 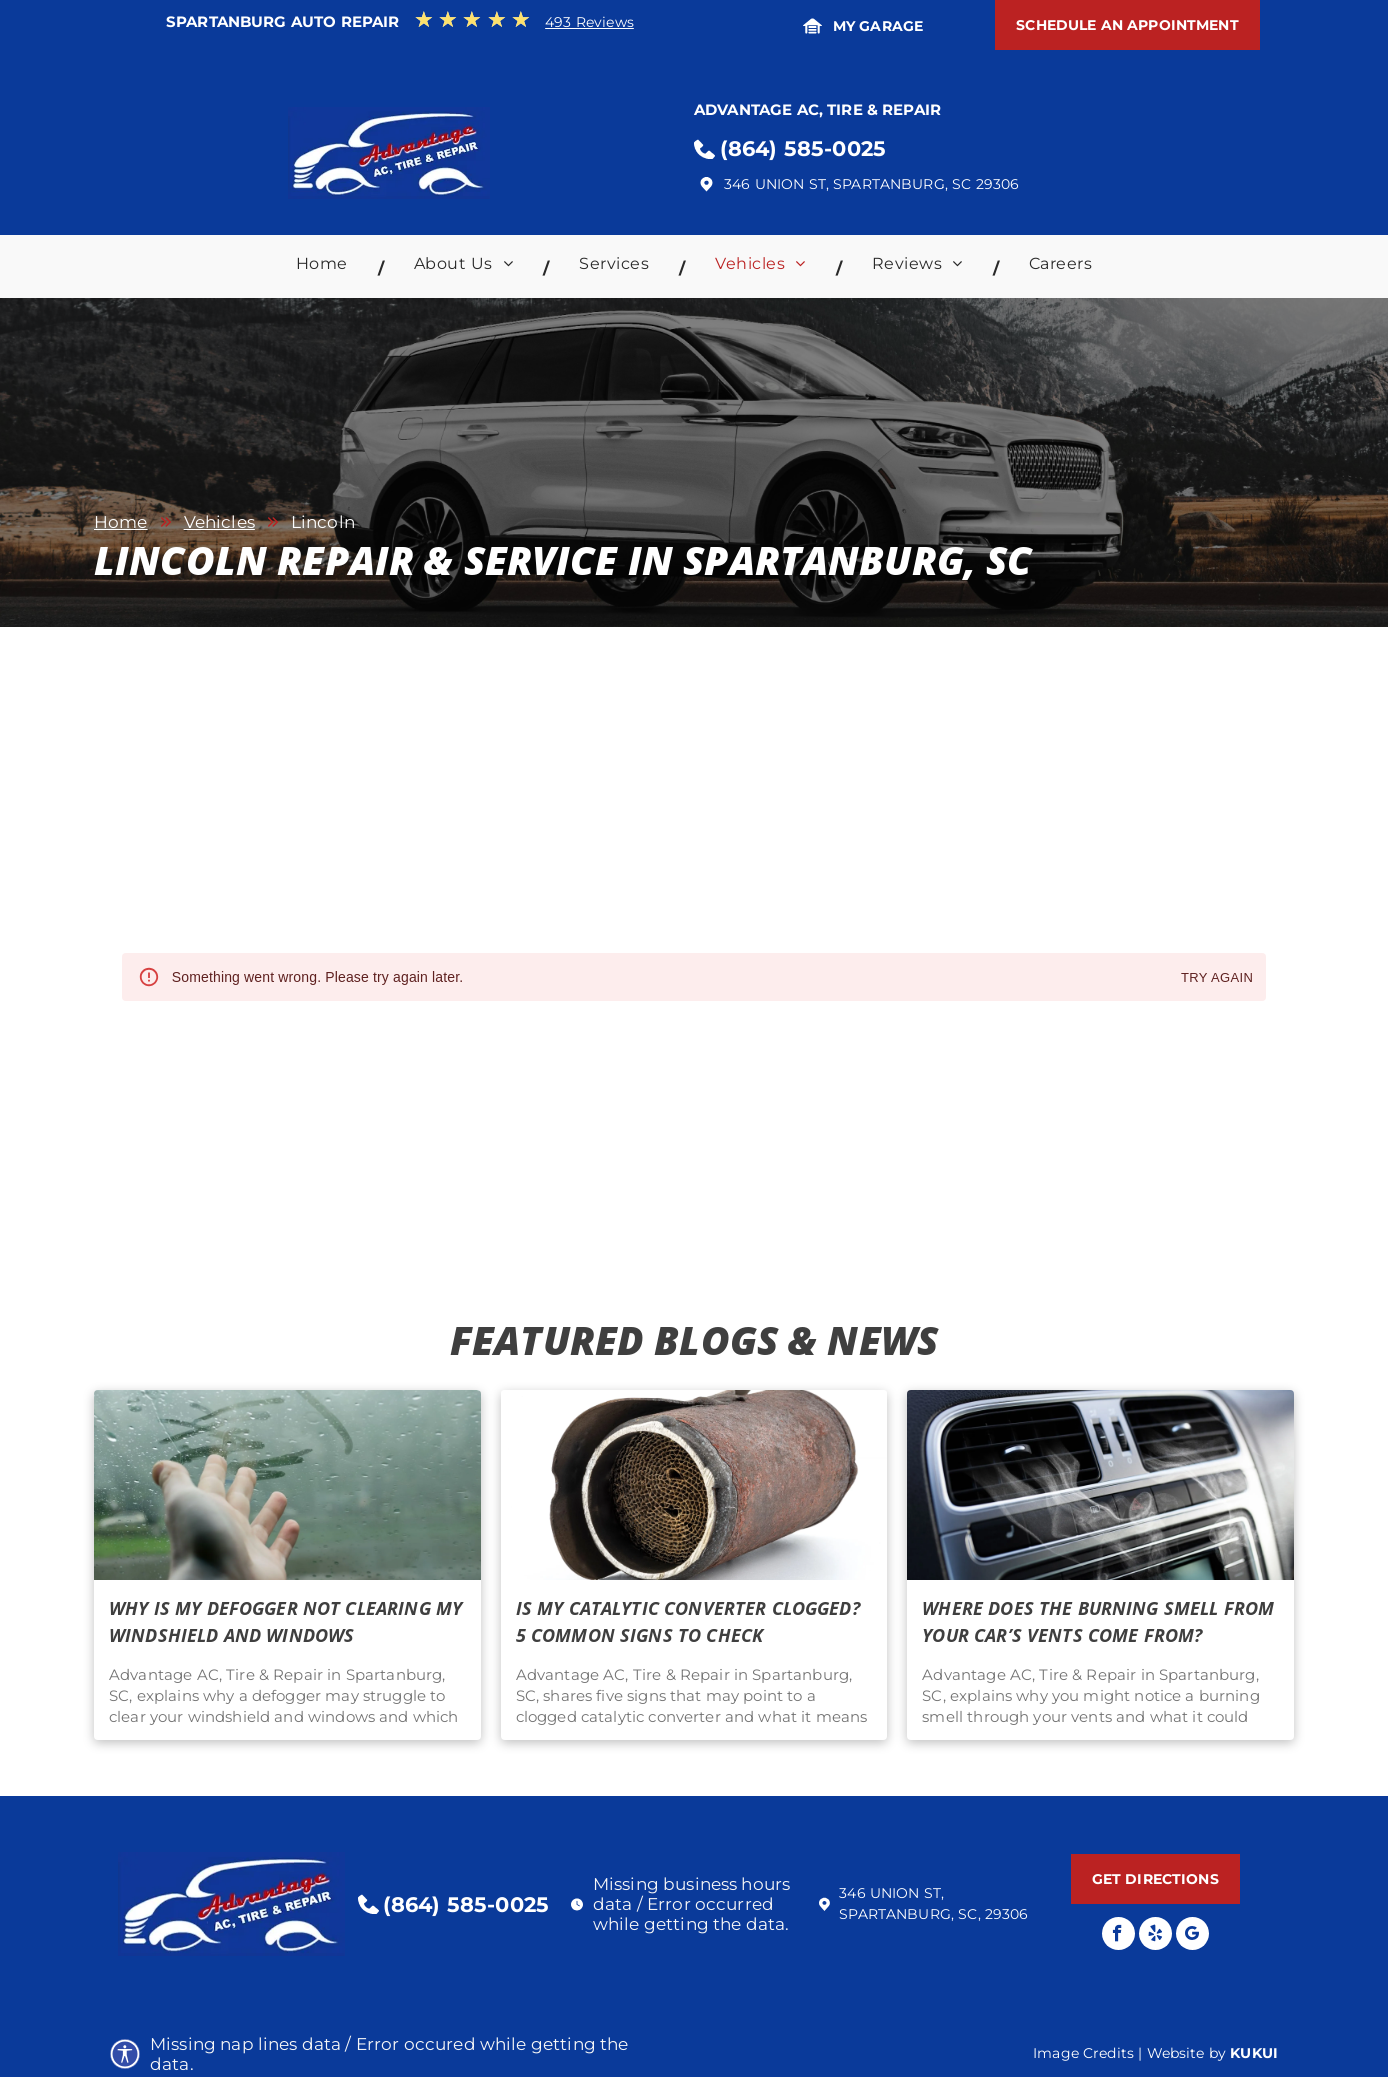 What do you see at coordinates (589, 22) in the screenshot?
I see `493 Reviews` at bounding box center [589, 22].